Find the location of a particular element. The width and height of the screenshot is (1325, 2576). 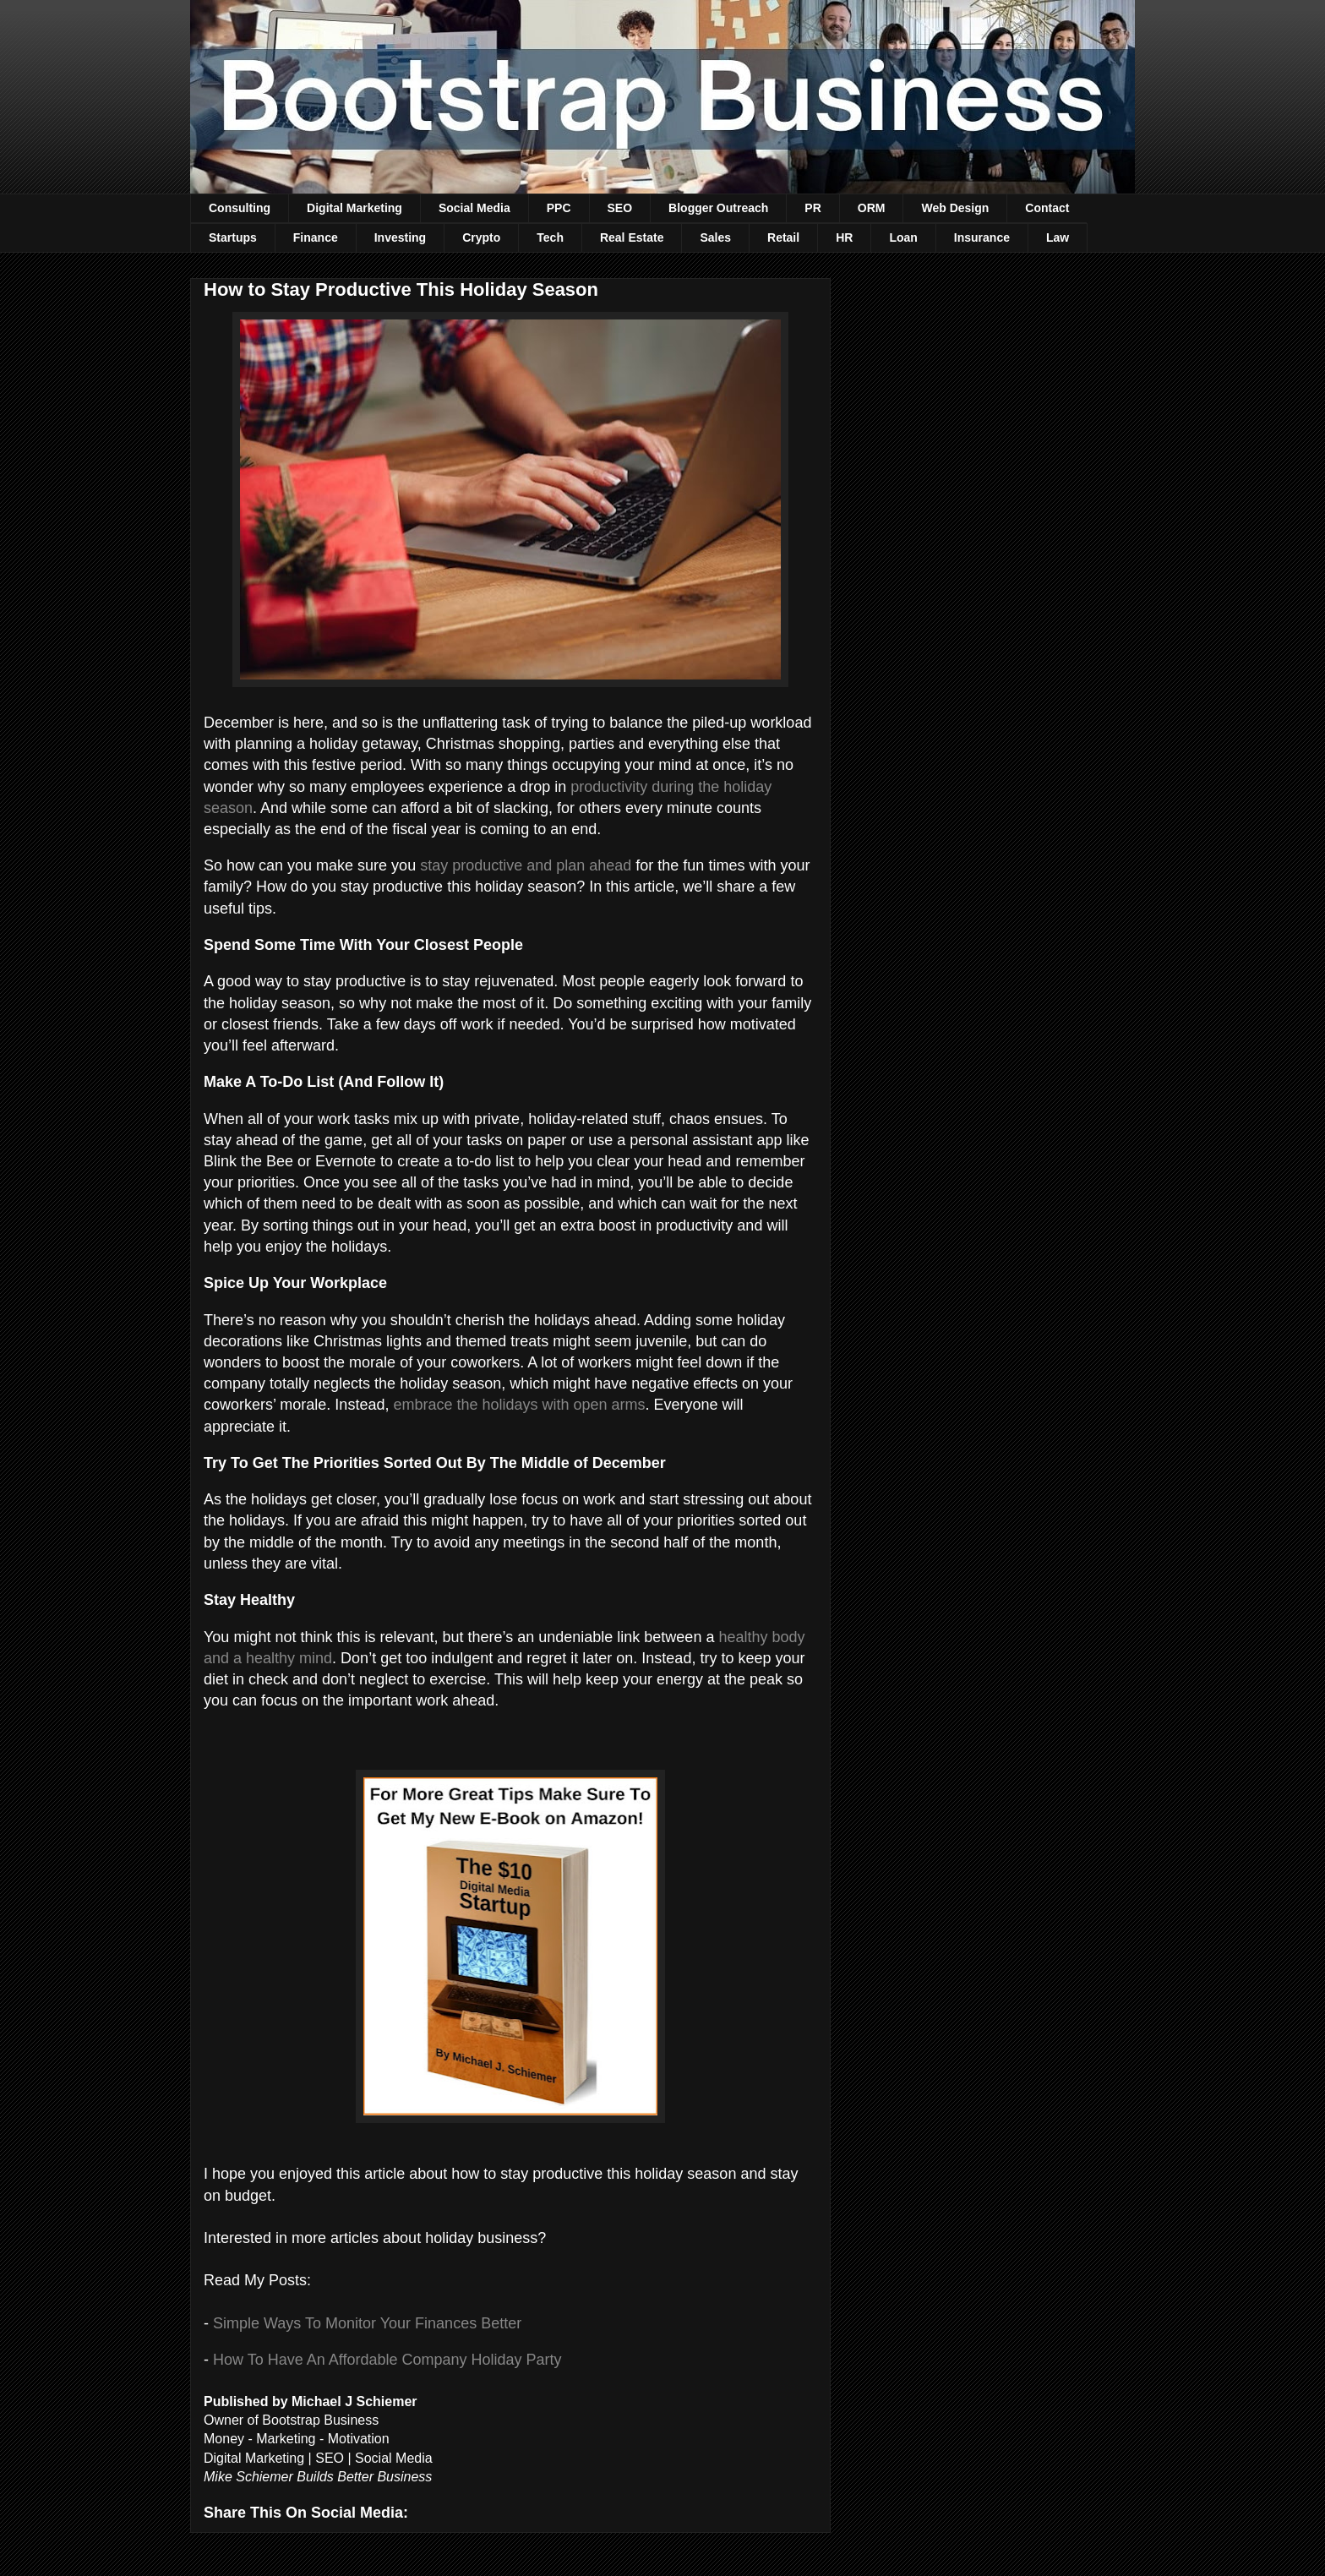

PR is located at coordinates (812, 208).